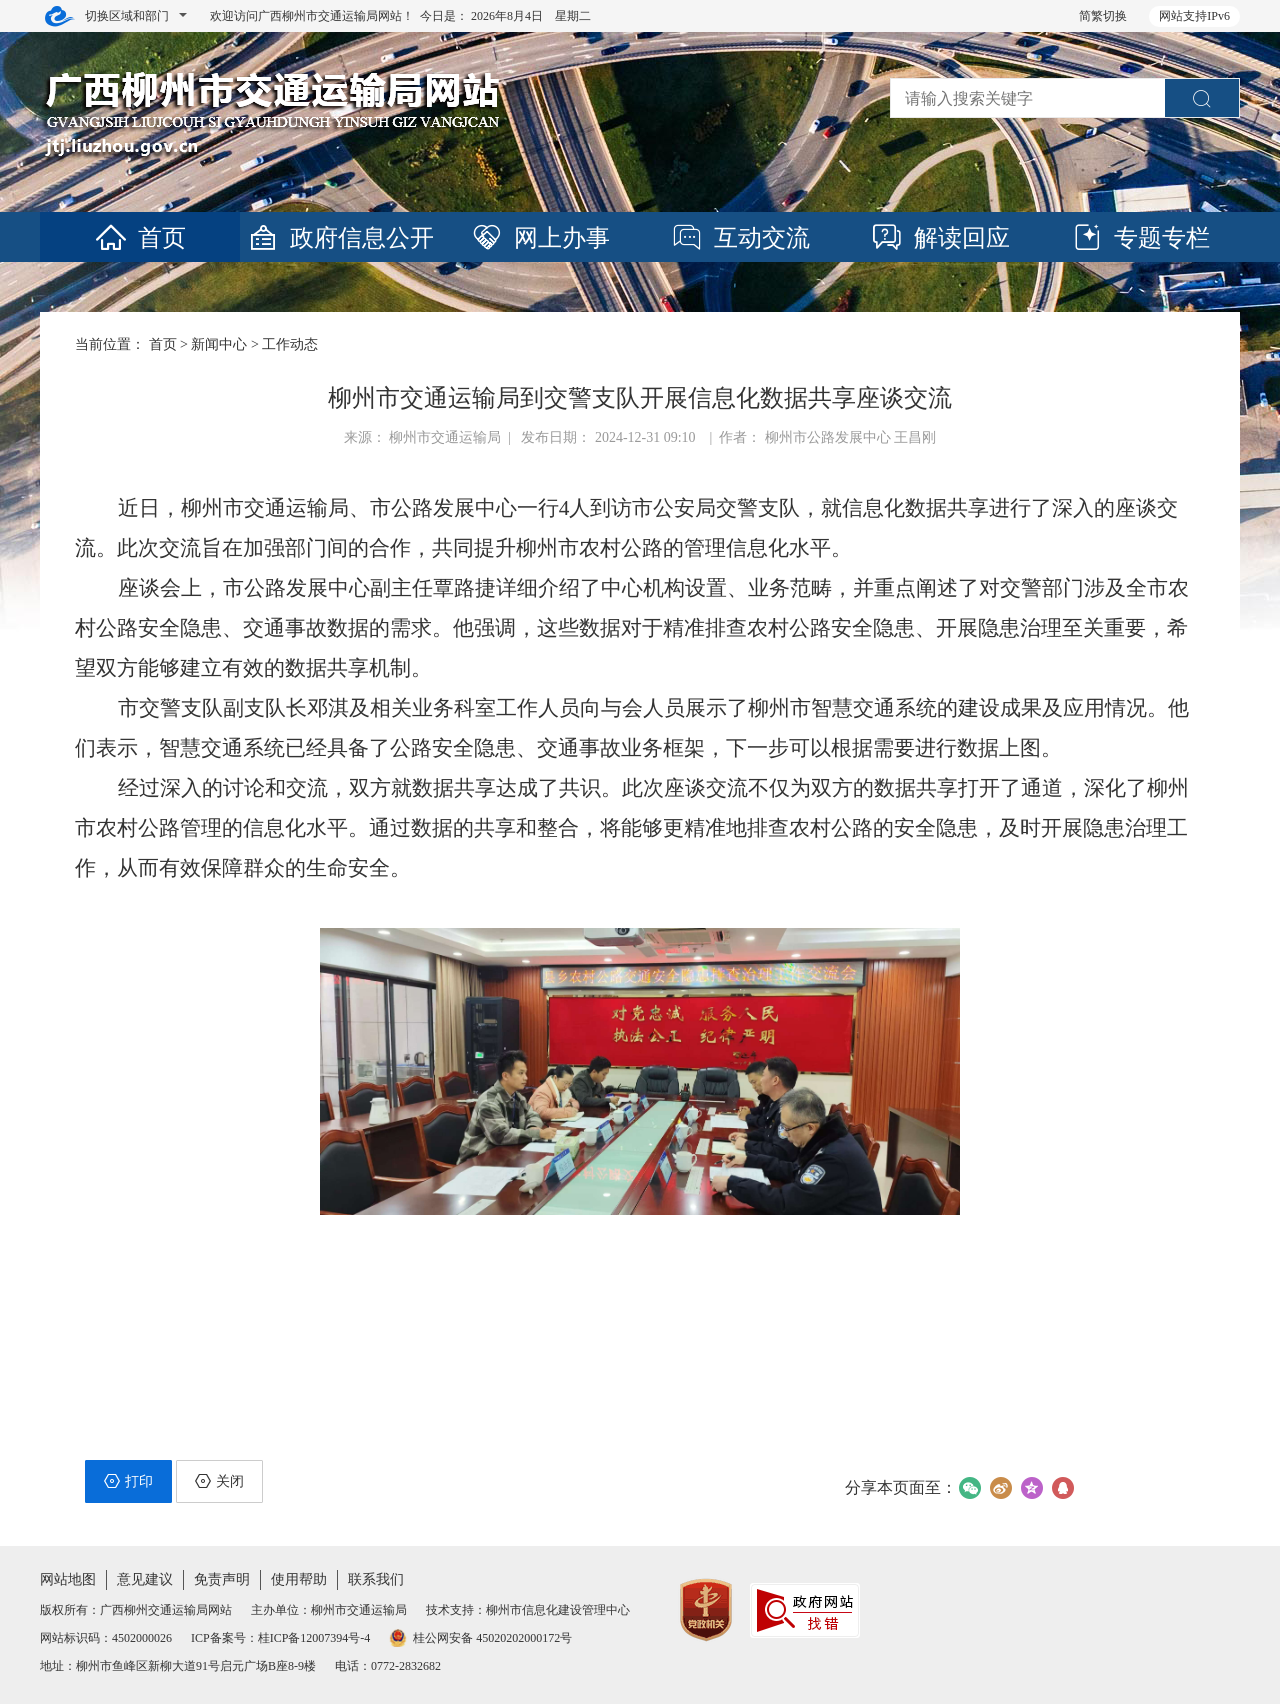 The image size is (1280, 1704). Describe the element at coordinates (540, 238) in the screenshot. I see `网上办事` at that location.